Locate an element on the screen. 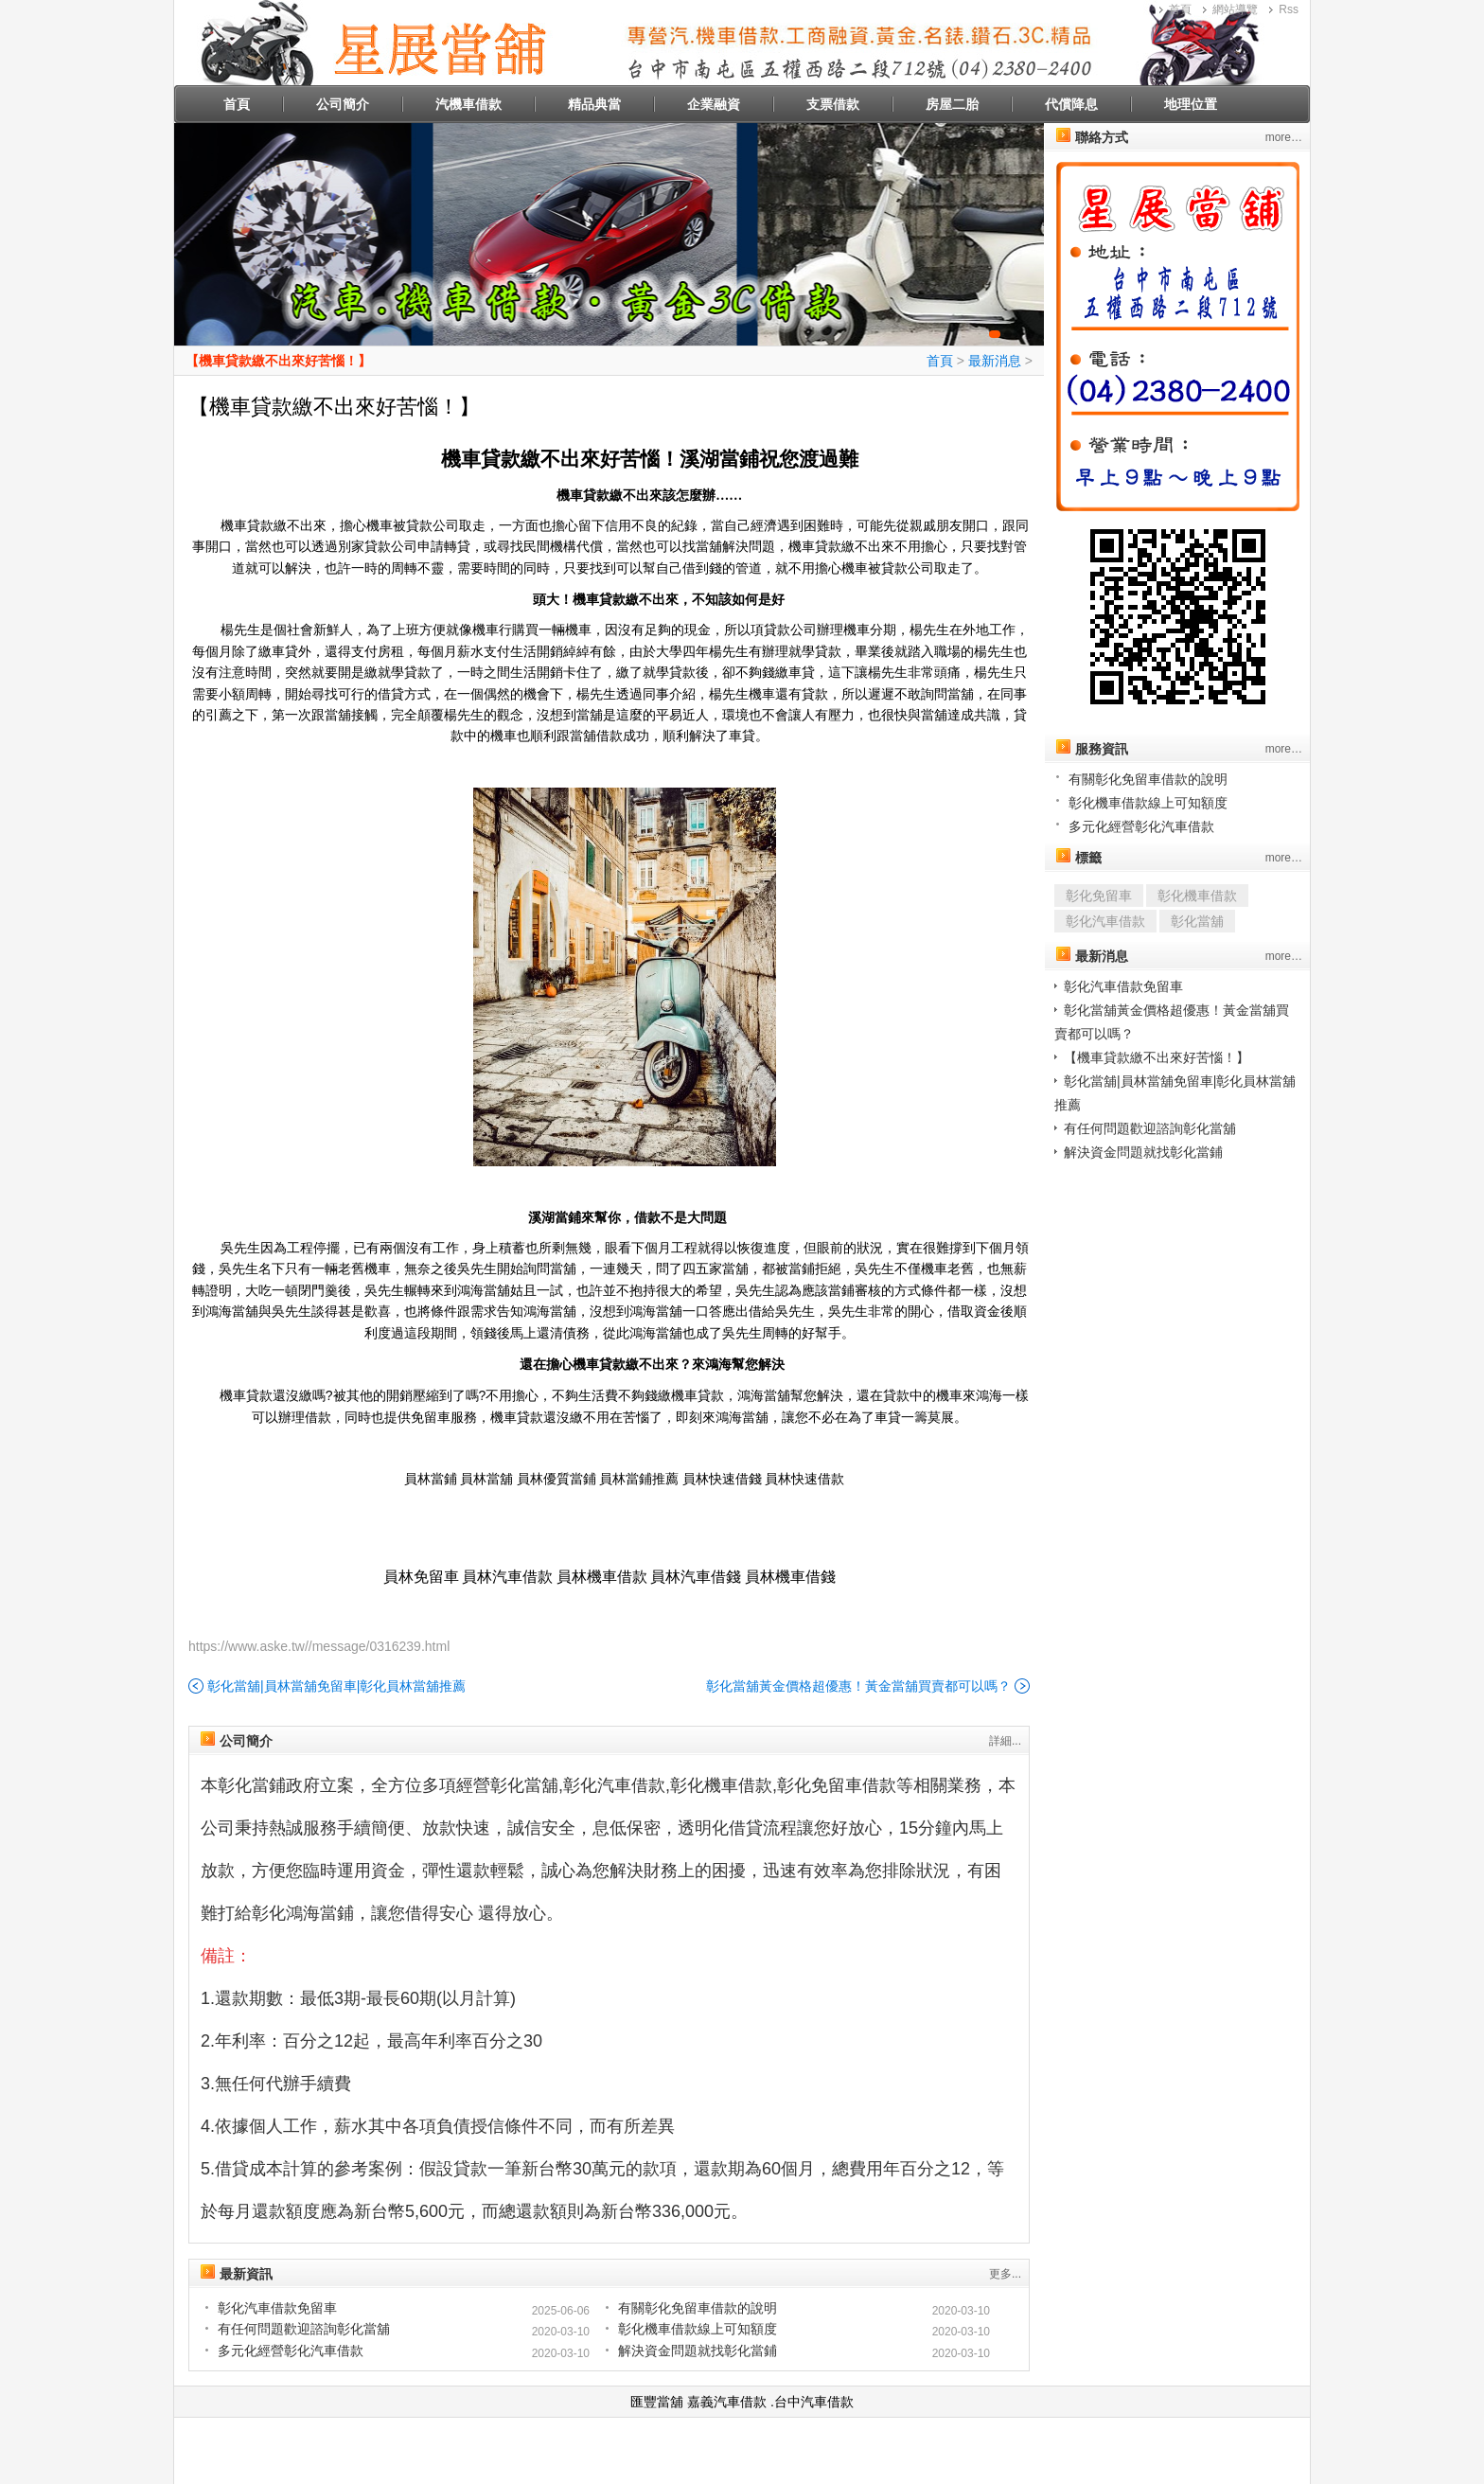  地理位置 is located at coordinates (1190, 104).